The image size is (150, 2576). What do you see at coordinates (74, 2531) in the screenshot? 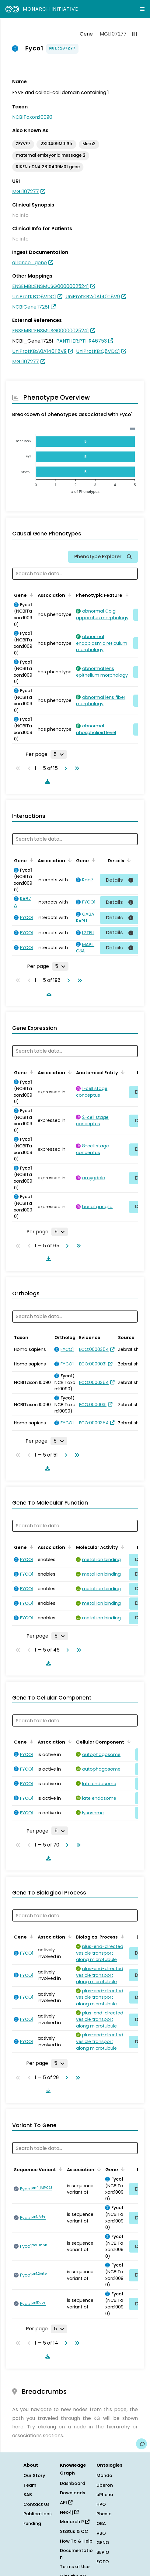
I see `Status & QC` at bounding box center [74, 2531].